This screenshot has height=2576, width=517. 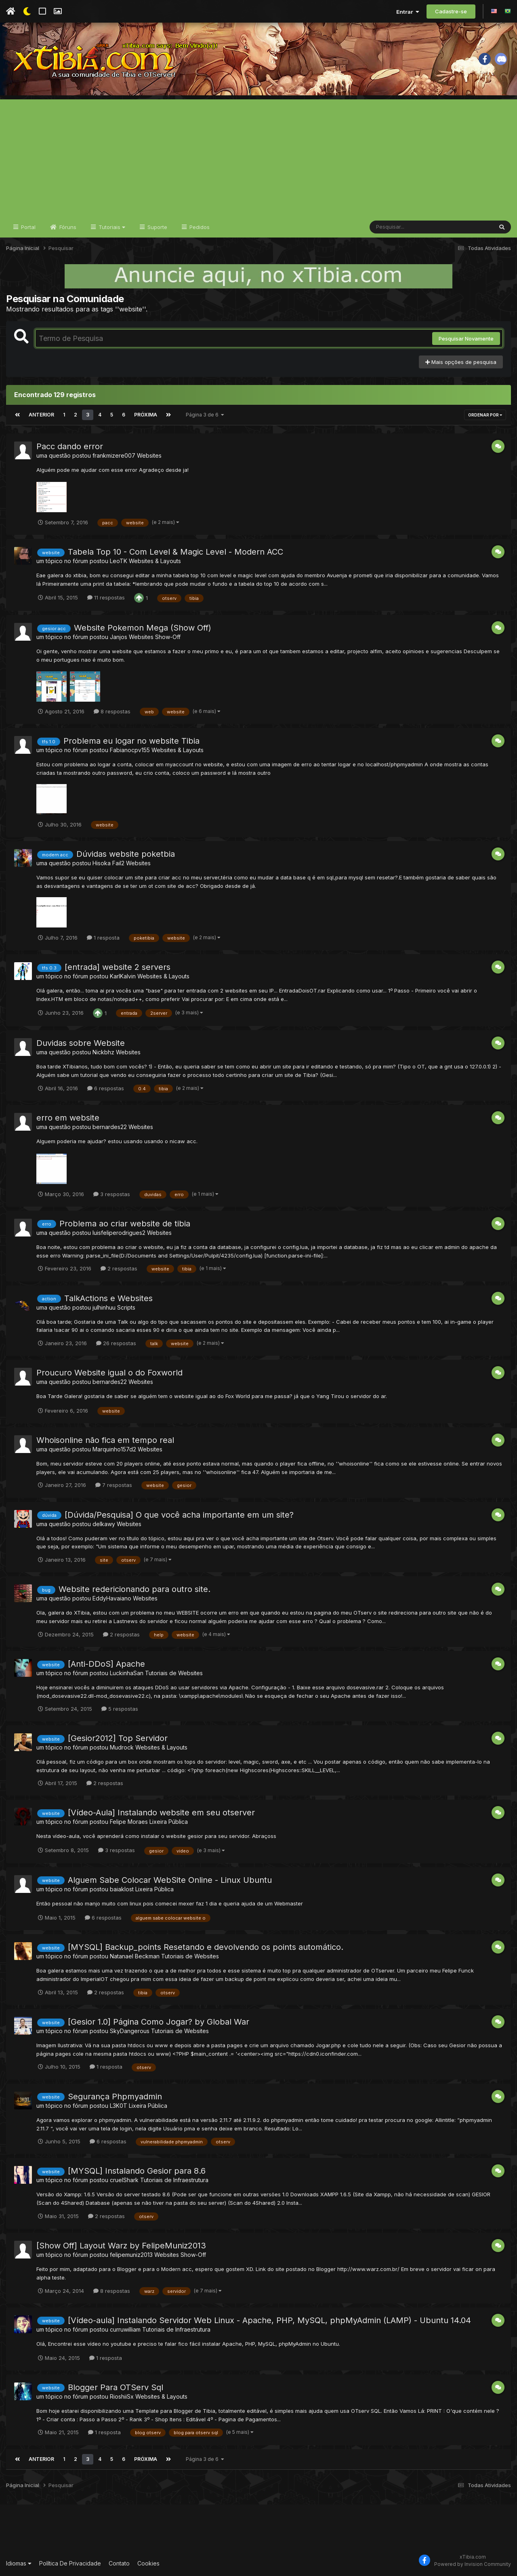 I want to click on felipemuniz2013, so click(x=131, y=2254).